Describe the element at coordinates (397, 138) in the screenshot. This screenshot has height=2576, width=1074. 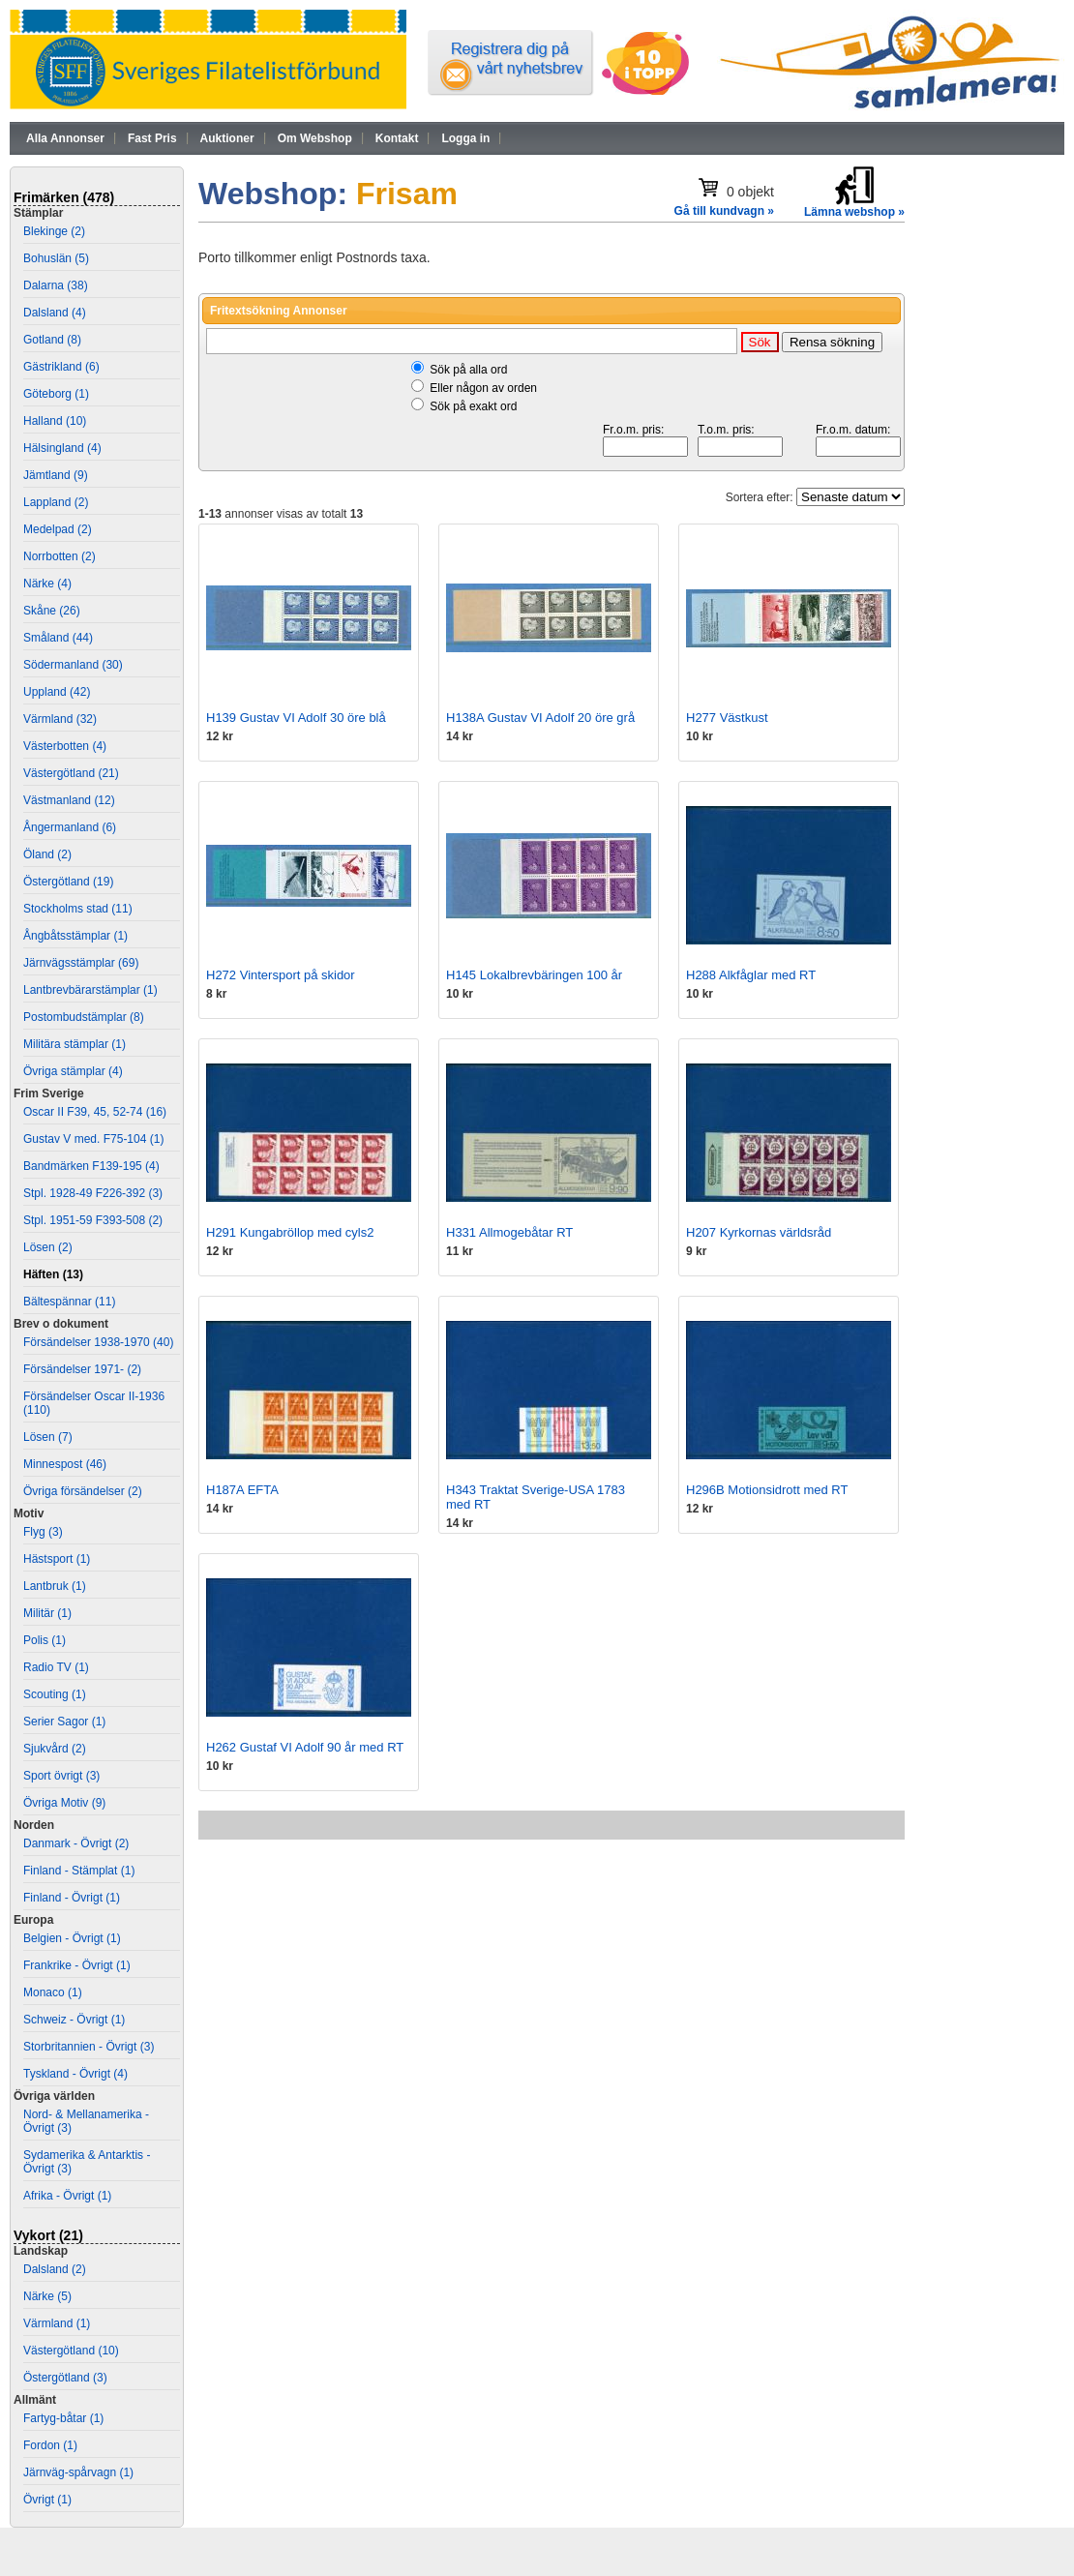
I see `Kontakt` at that location.